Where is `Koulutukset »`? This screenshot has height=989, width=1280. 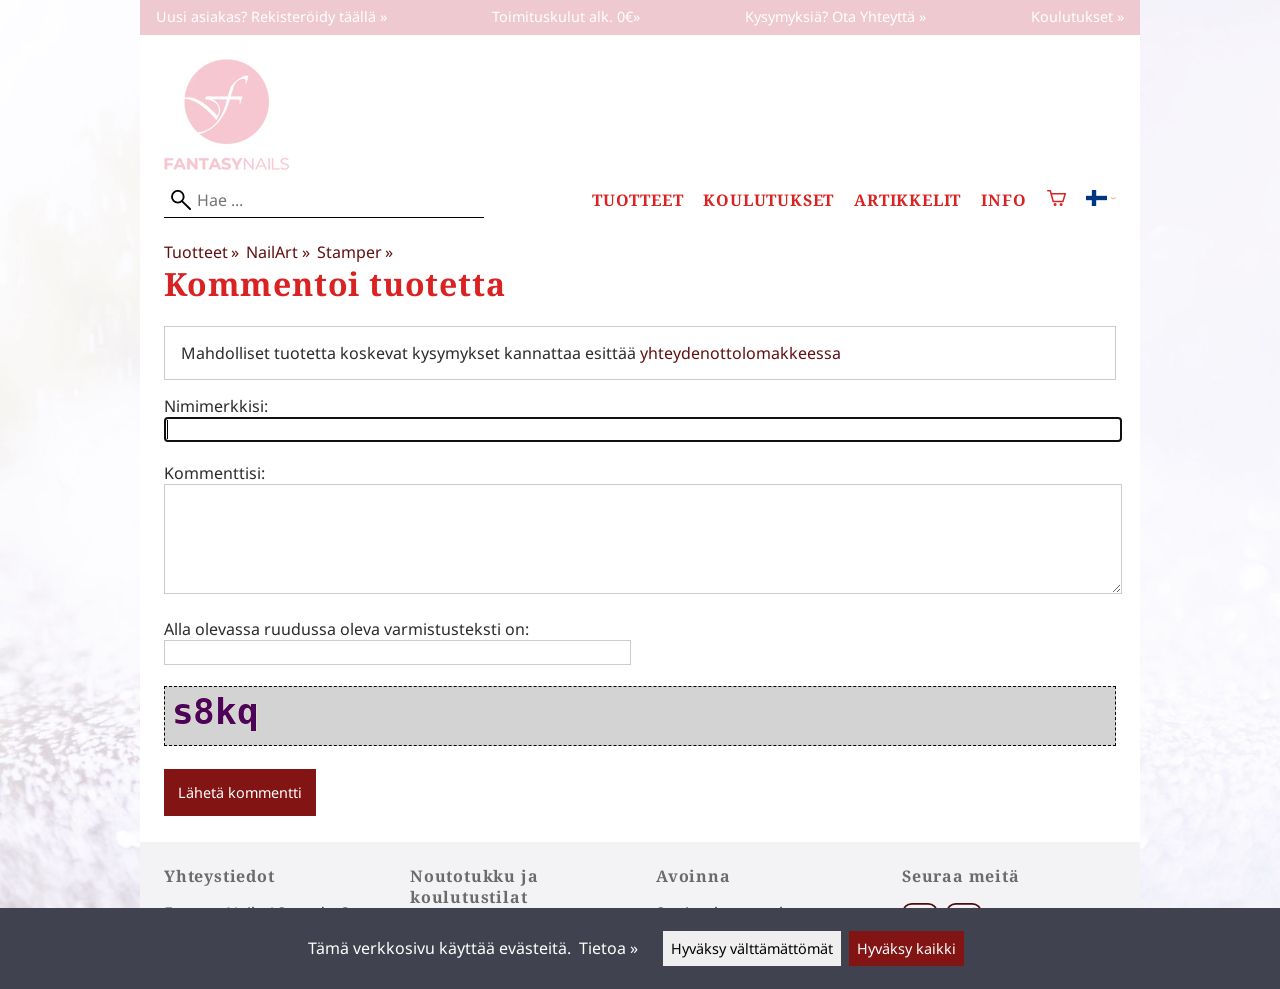
Koulutukset » is located at coordinates (1077, 16).